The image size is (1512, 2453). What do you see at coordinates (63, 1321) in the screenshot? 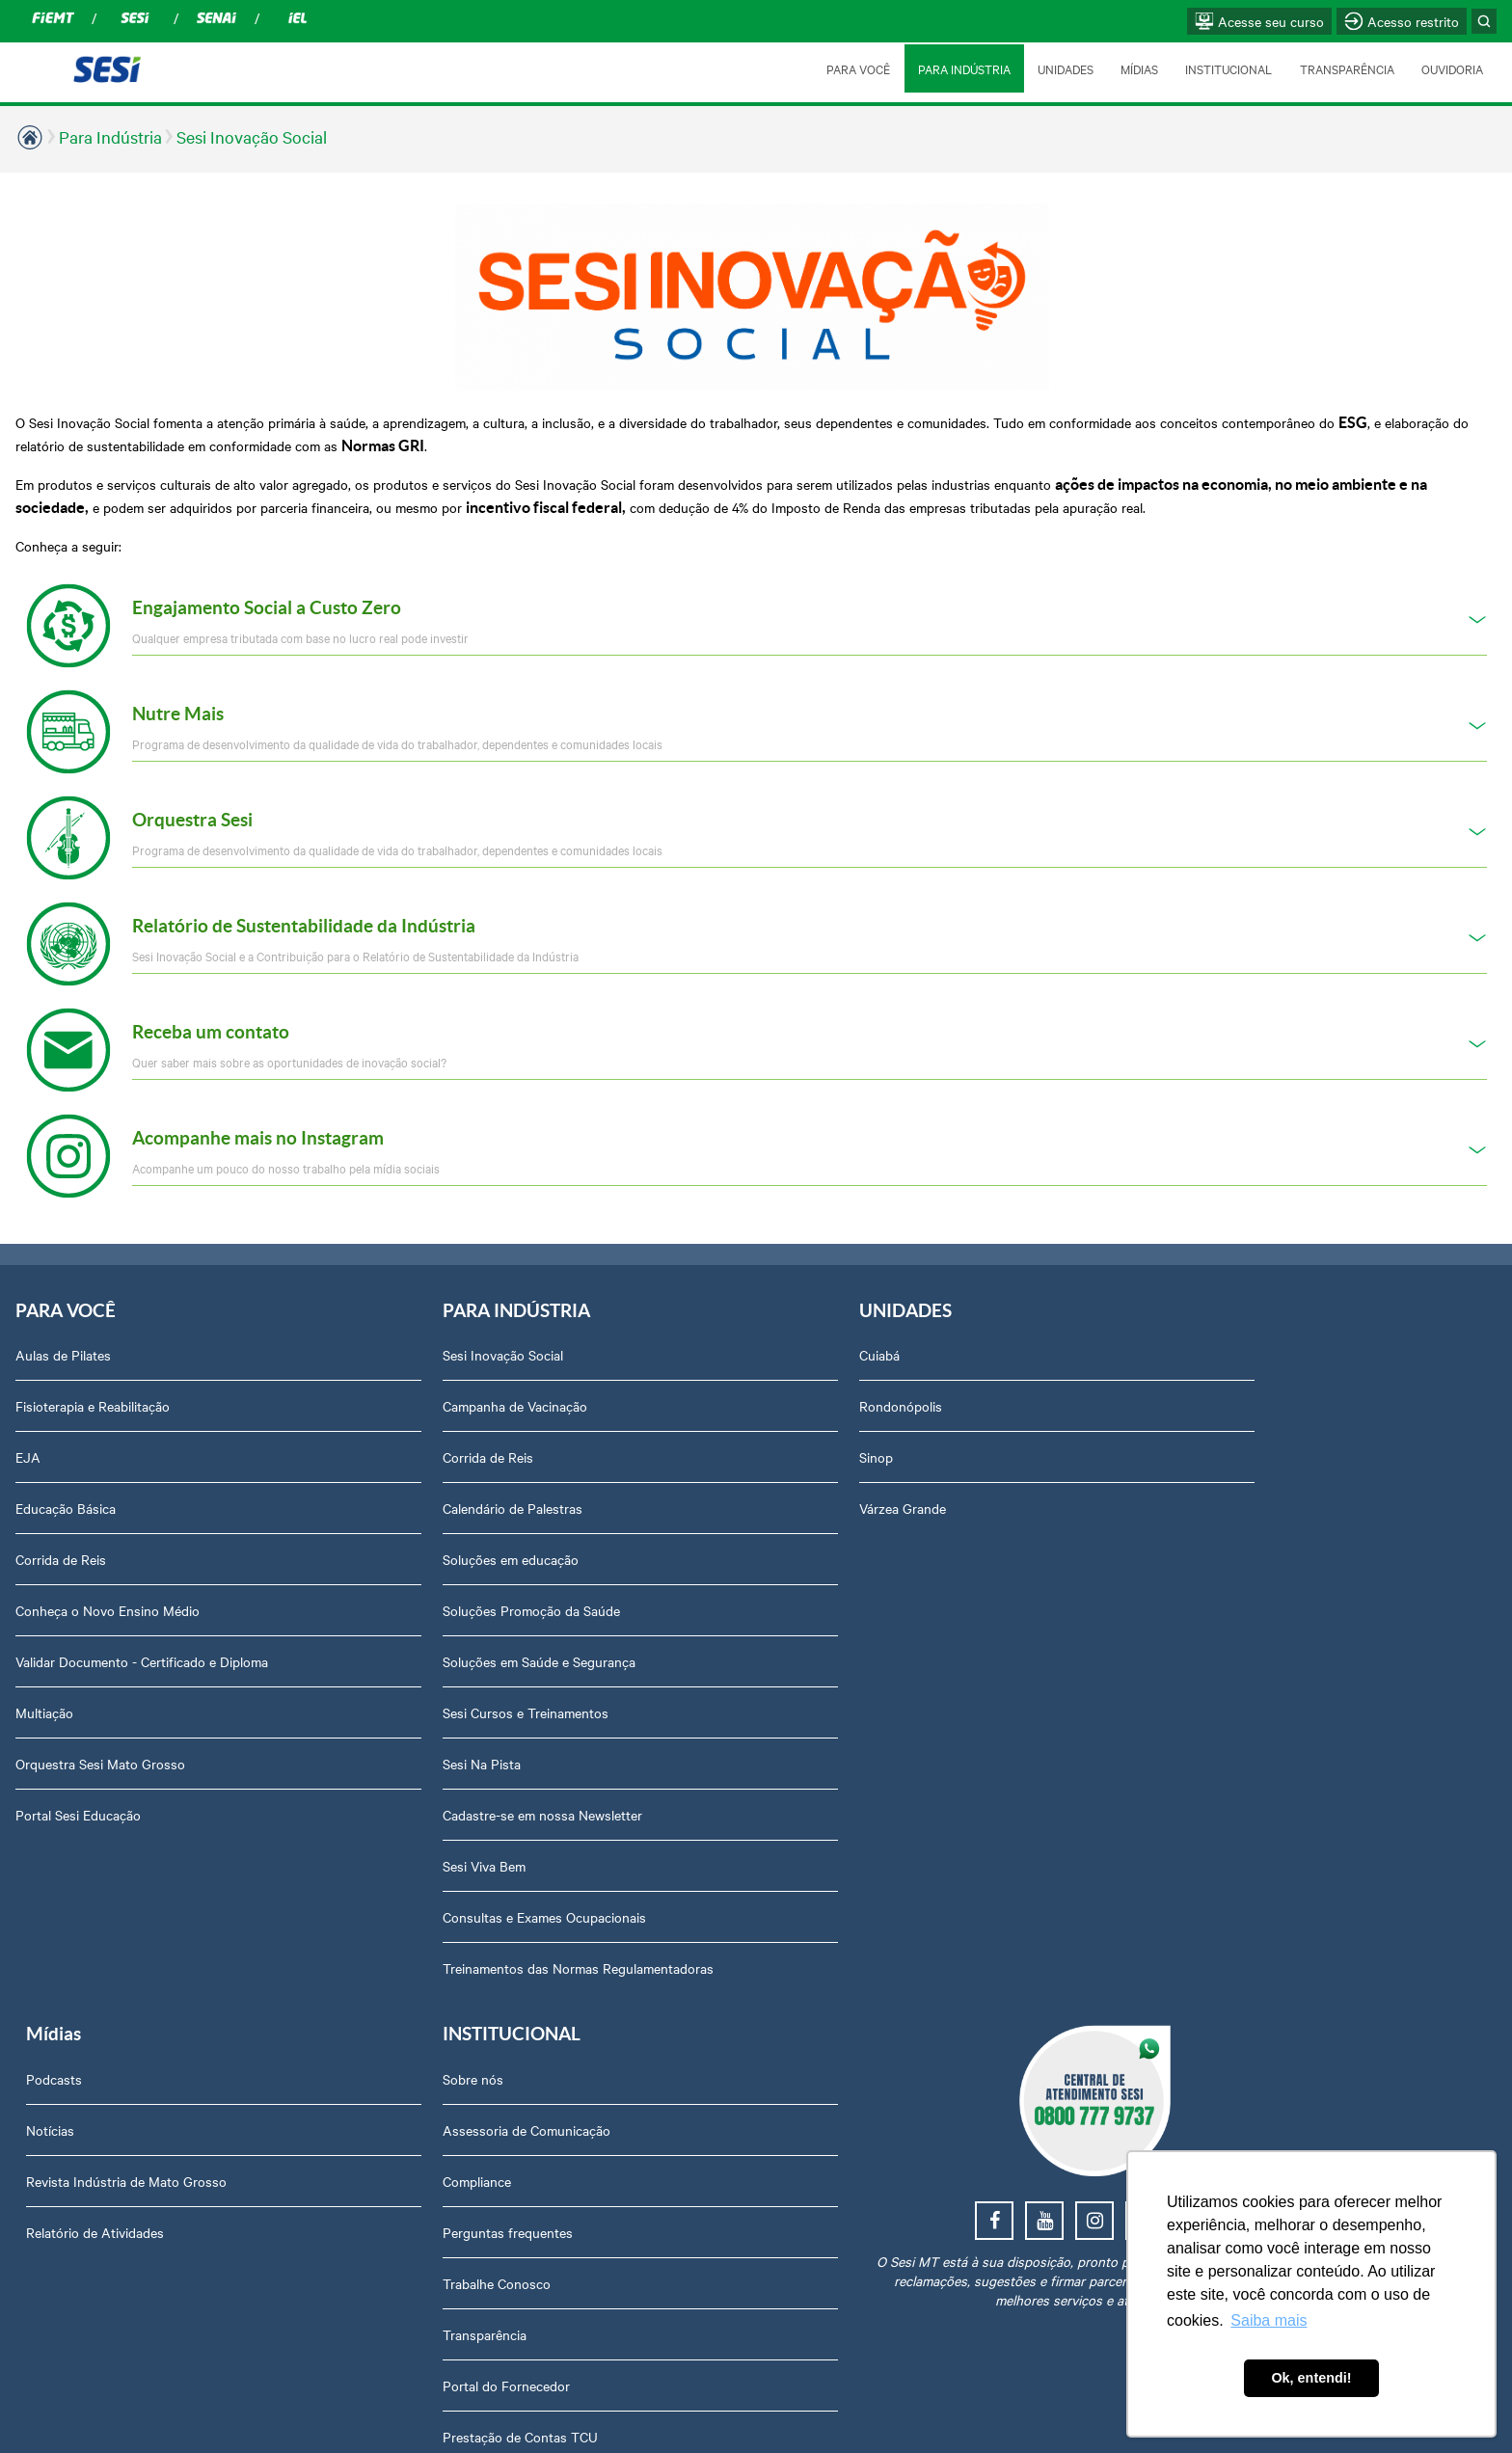
I see `Aulas de Pilates` at bounding box center [63, 1321].